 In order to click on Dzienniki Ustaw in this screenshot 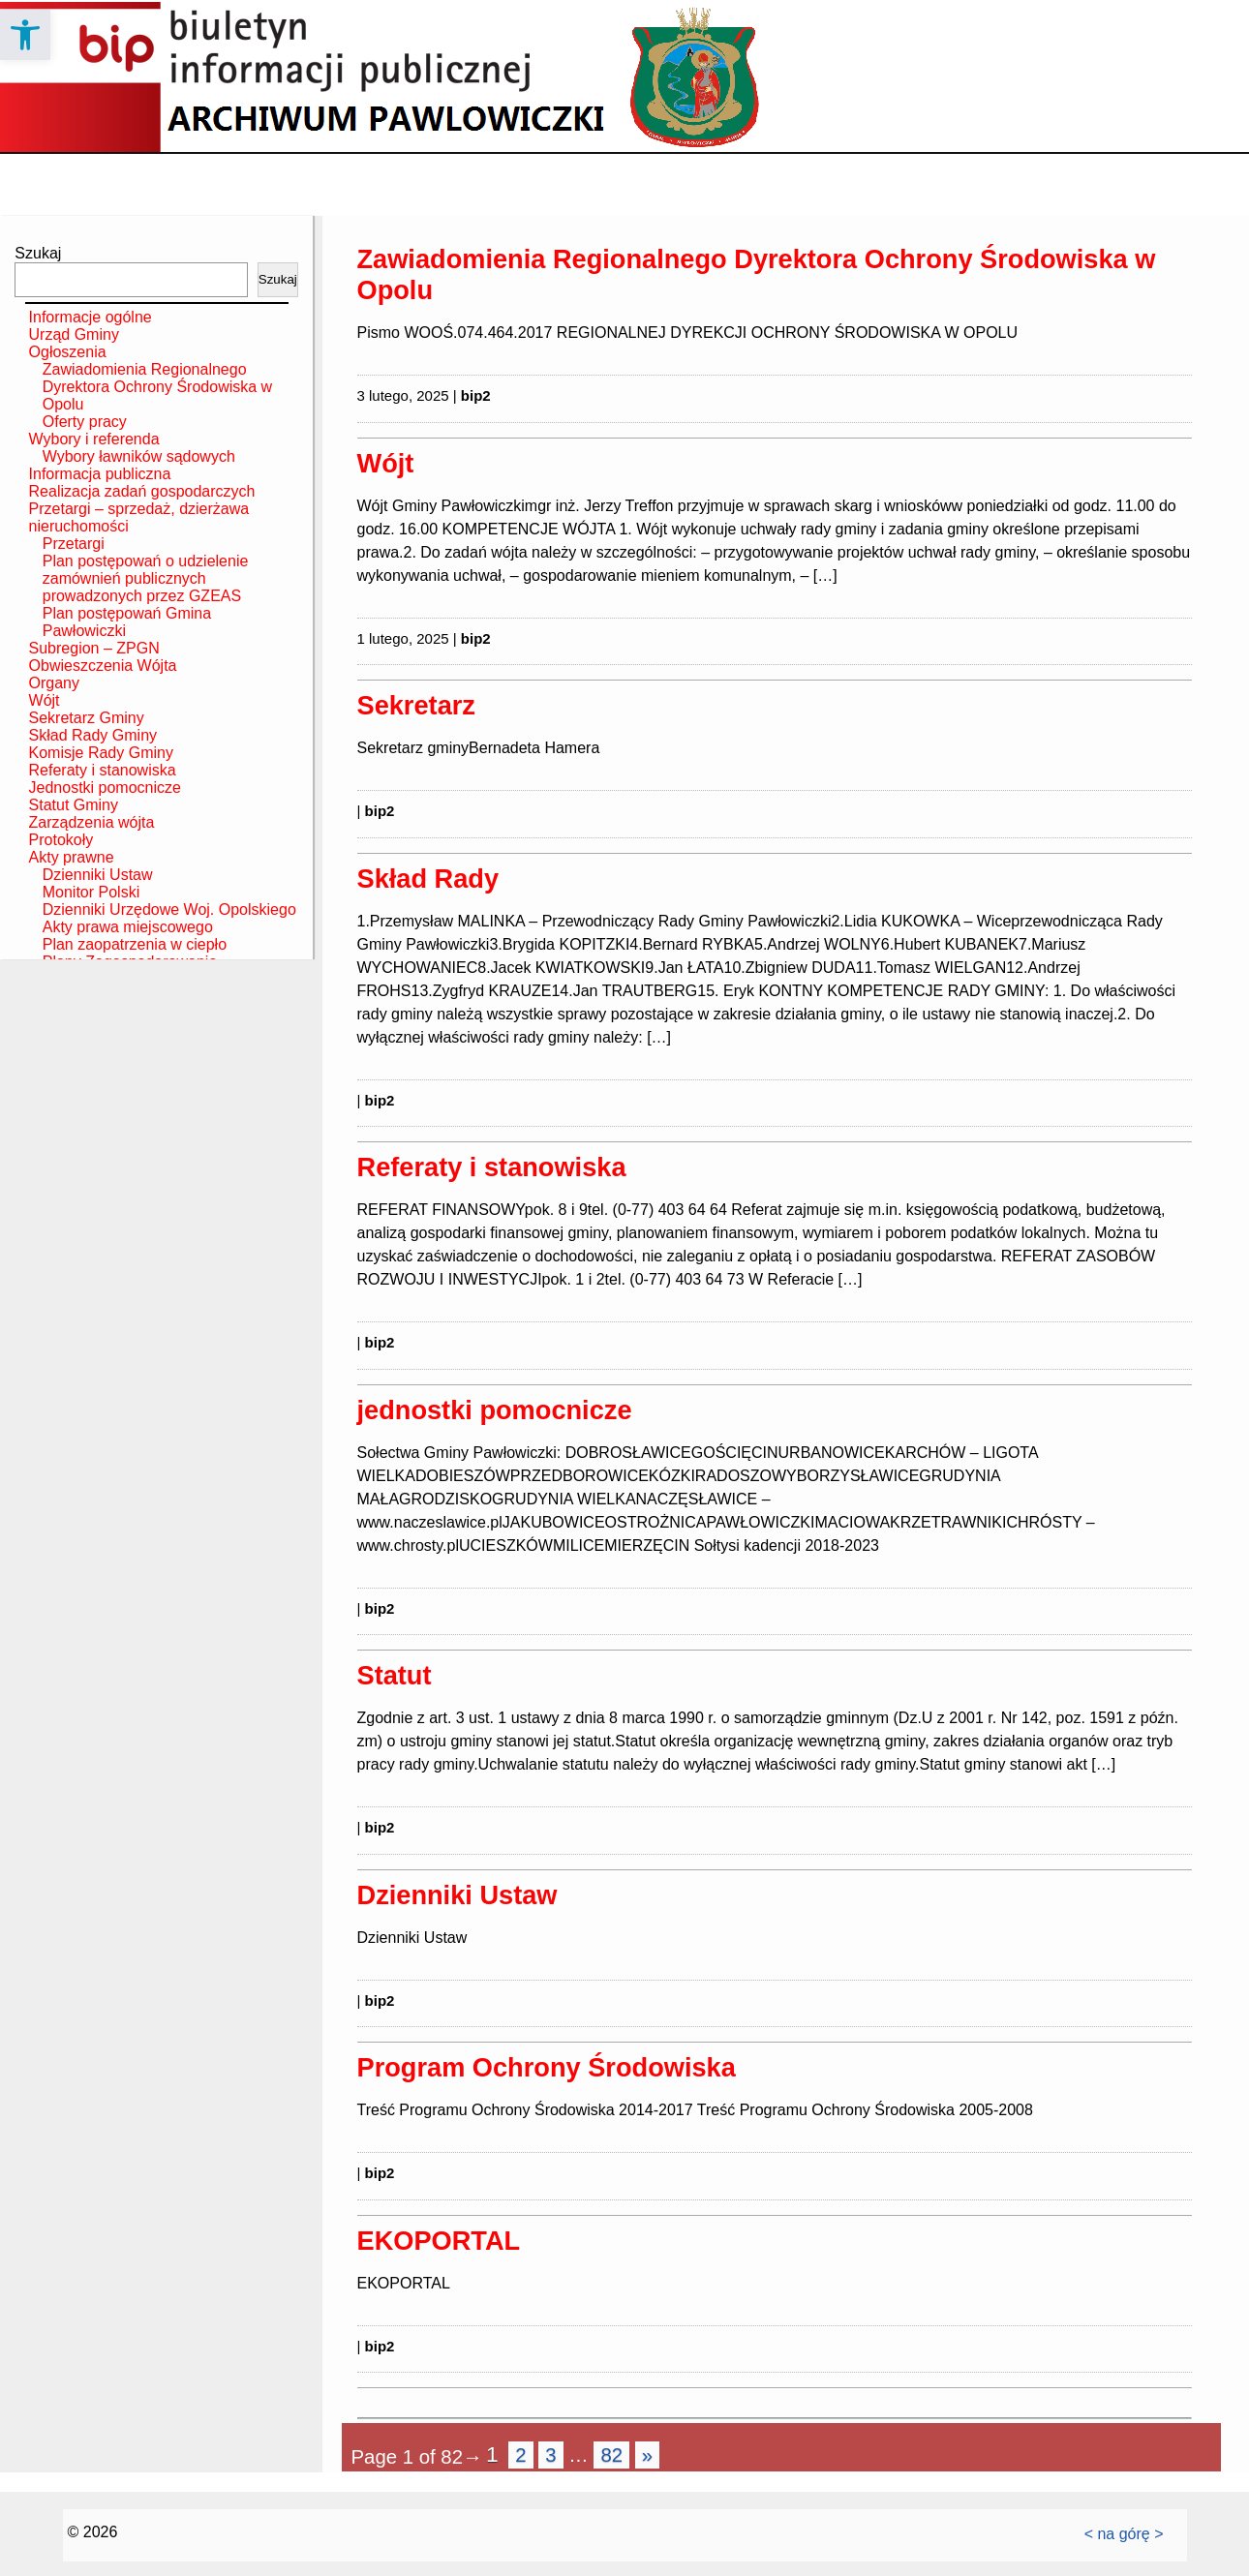, I will do `click(98, 874)`.